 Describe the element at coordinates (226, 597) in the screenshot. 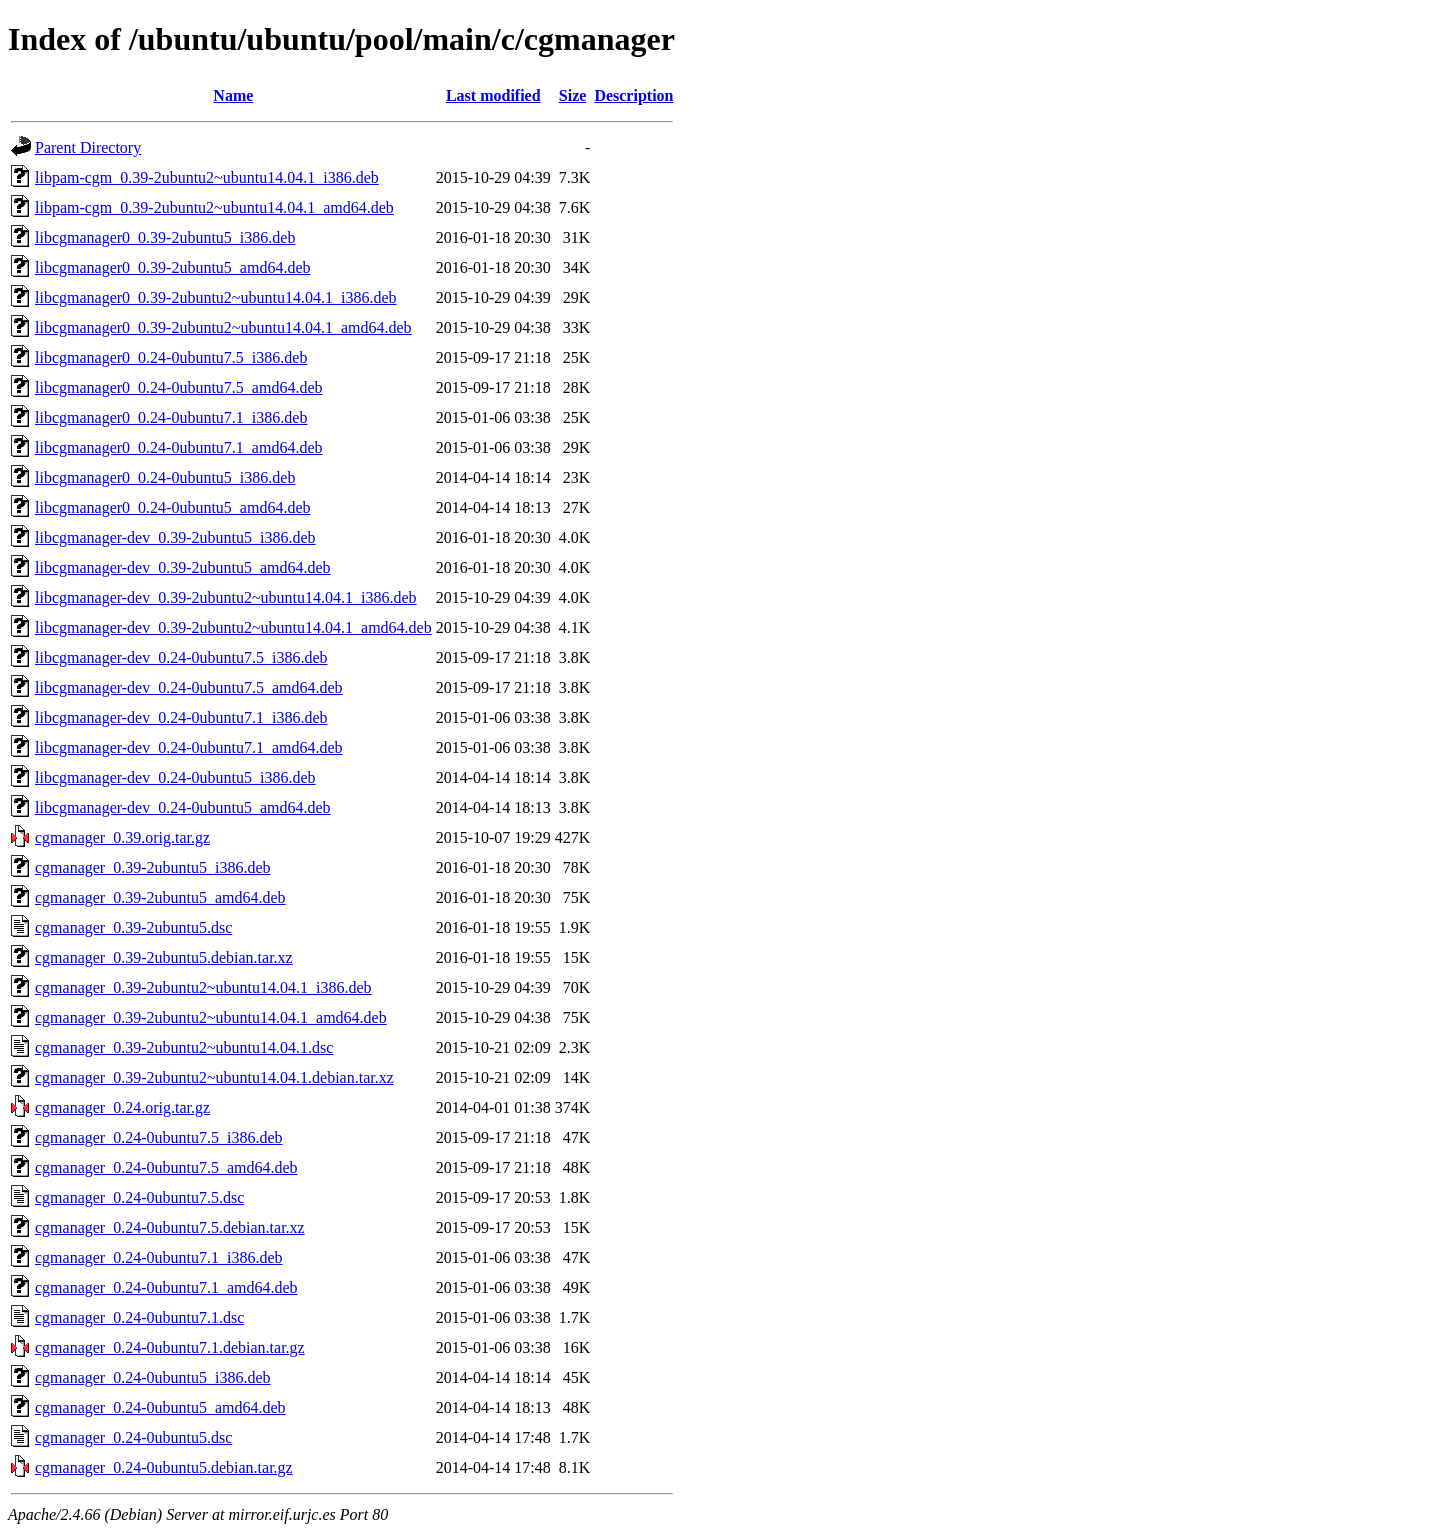

I see `libcgmanager-dev_0.39-2ubuntu2~ubuntu14.04.1_i386.deb` at that location.